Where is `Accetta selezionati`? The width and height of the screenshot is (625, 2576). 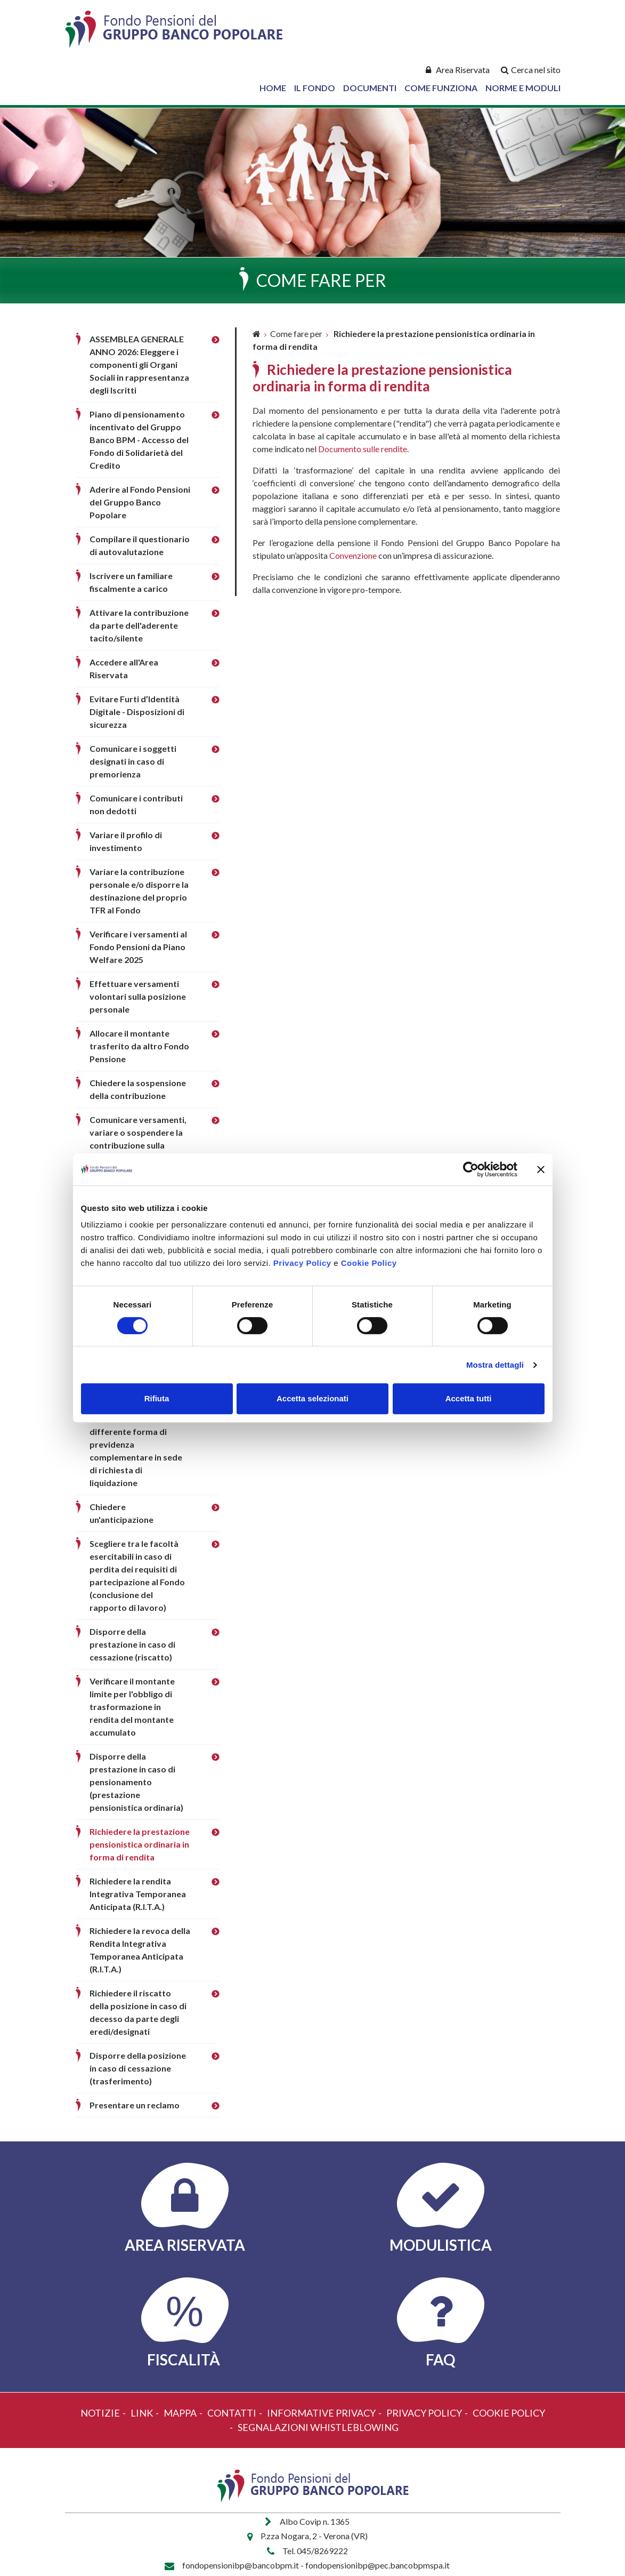
Accetta selezionati is located at coordinates (312, 1398).